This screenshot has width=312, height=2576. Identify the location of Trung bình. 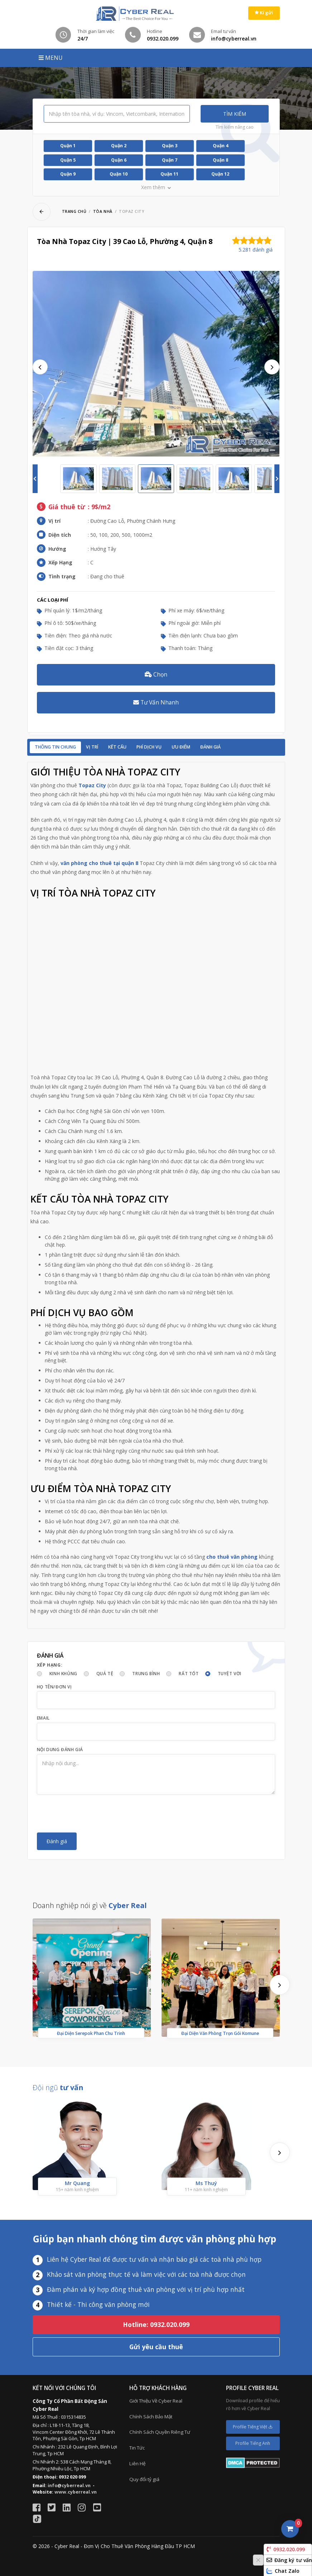
(146, 1674).